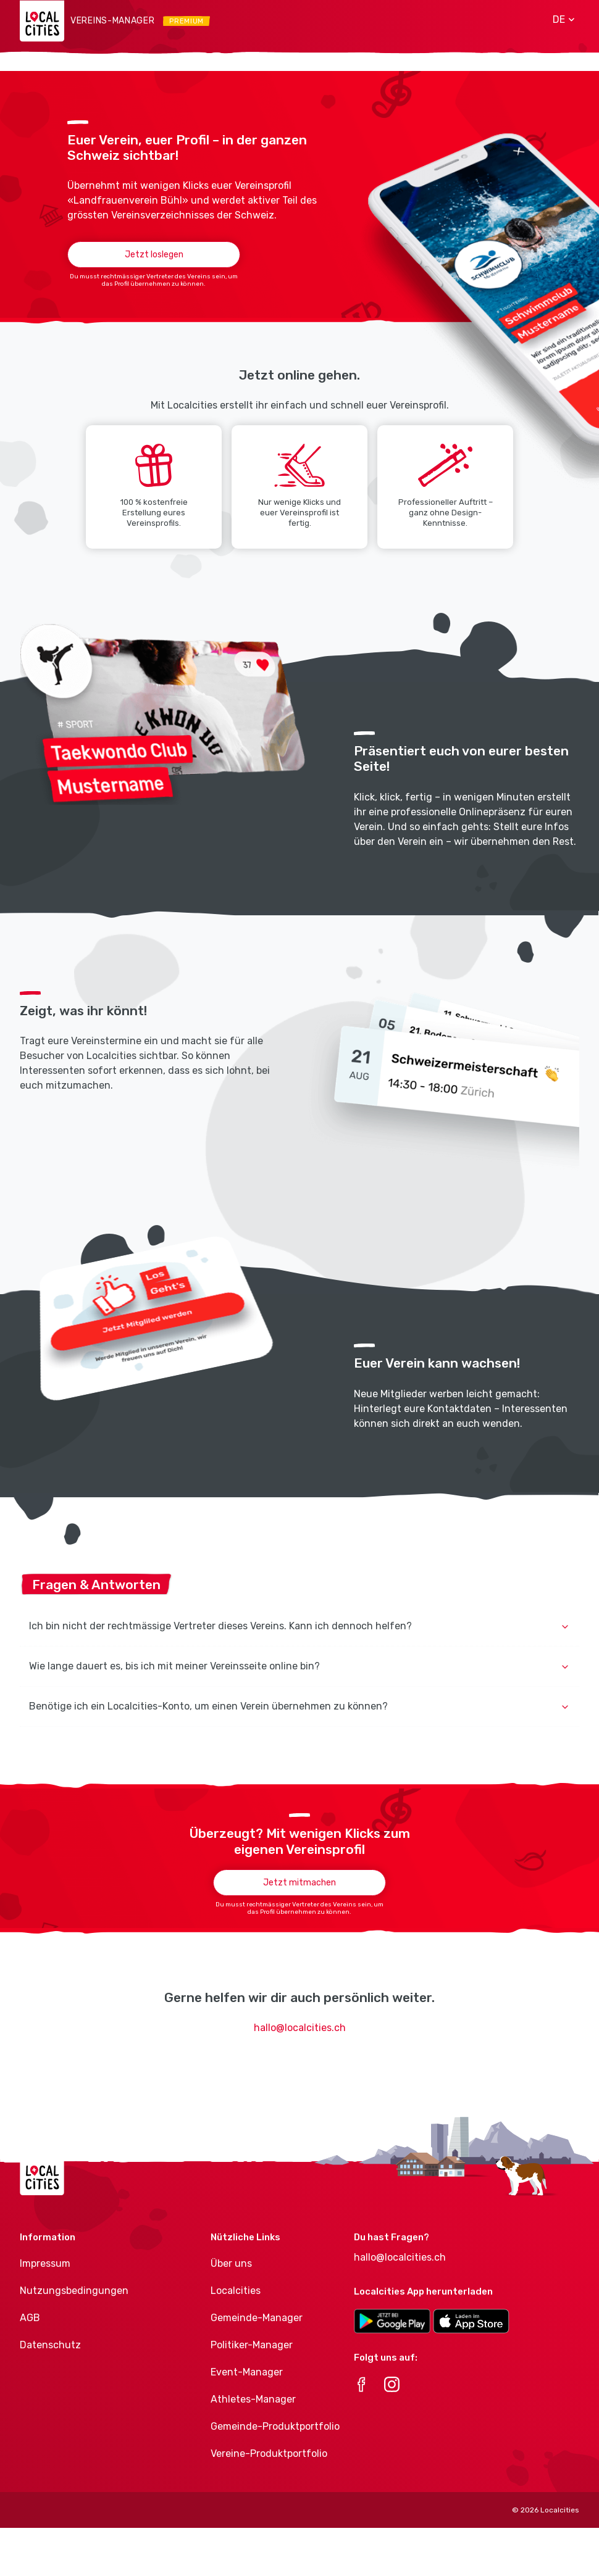 This screenshot has width=599, height=2576. I want to click on Event-Manager, so click(247, 2372).